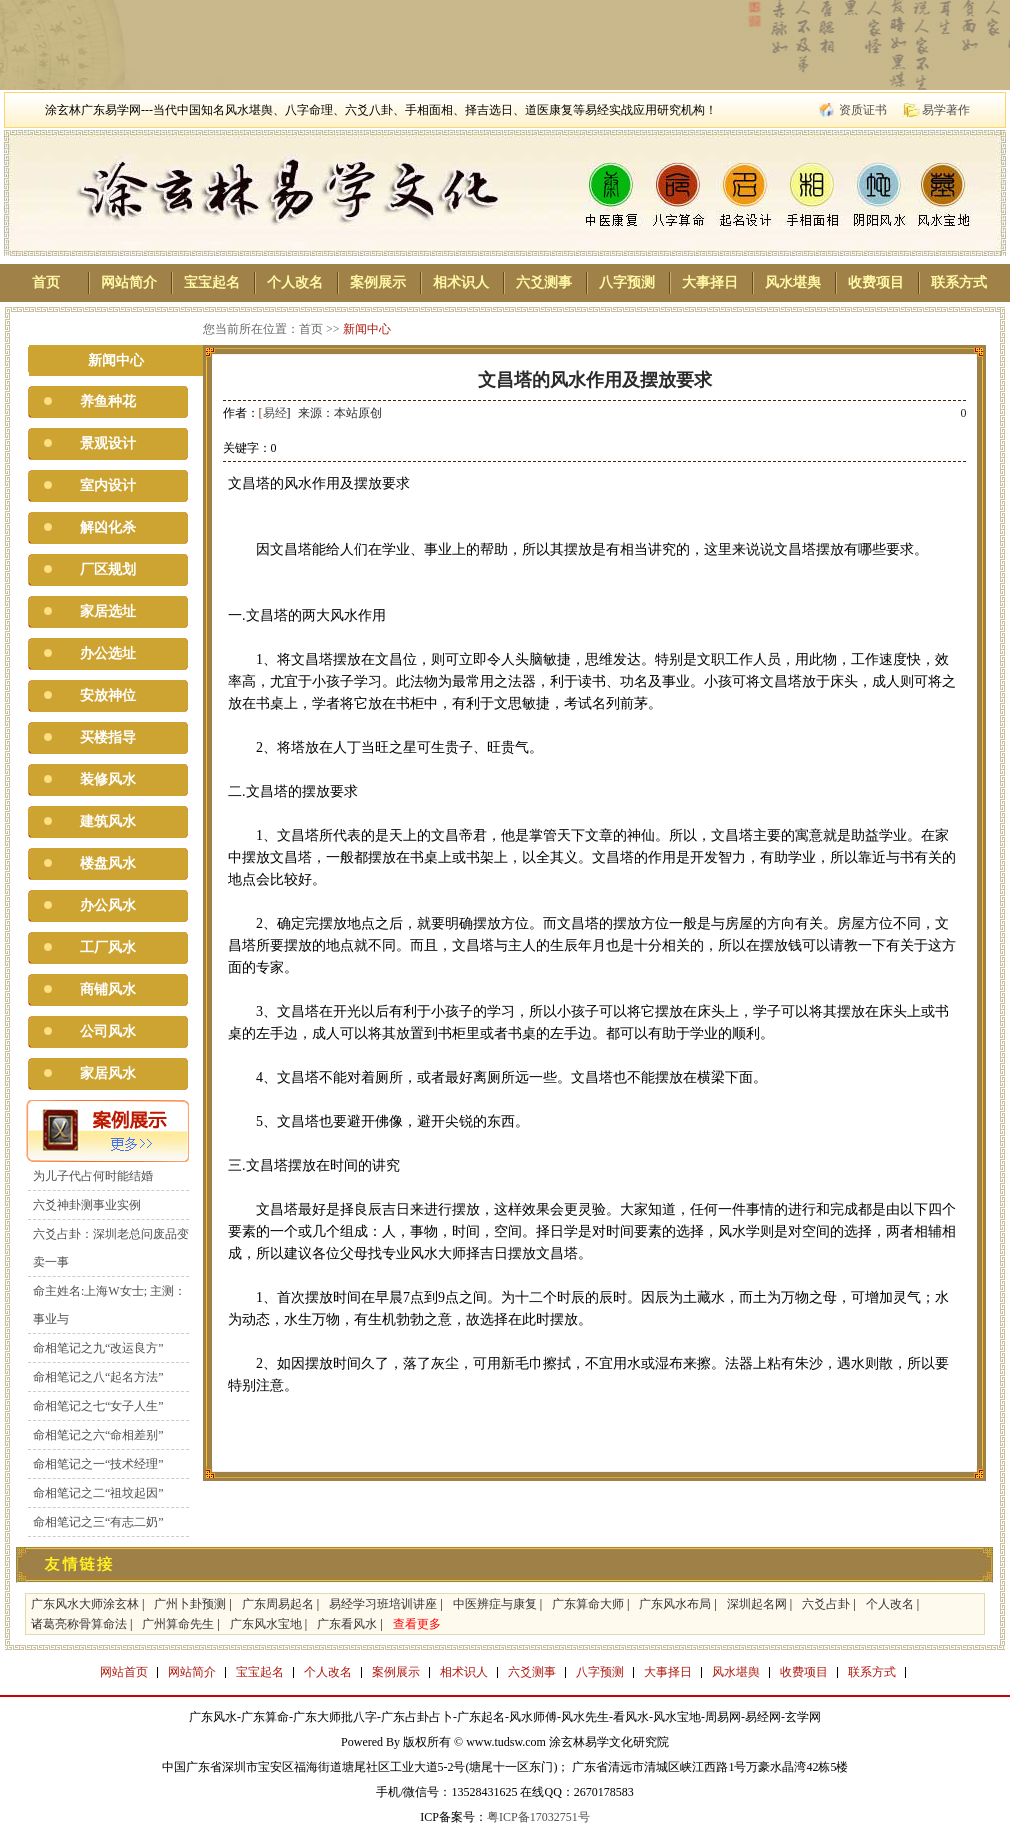 Image resolution: width=1010 pixels, height=1830 pixels. I want to click on 命相笔记之一“技术经理”, so click(98, 1464).